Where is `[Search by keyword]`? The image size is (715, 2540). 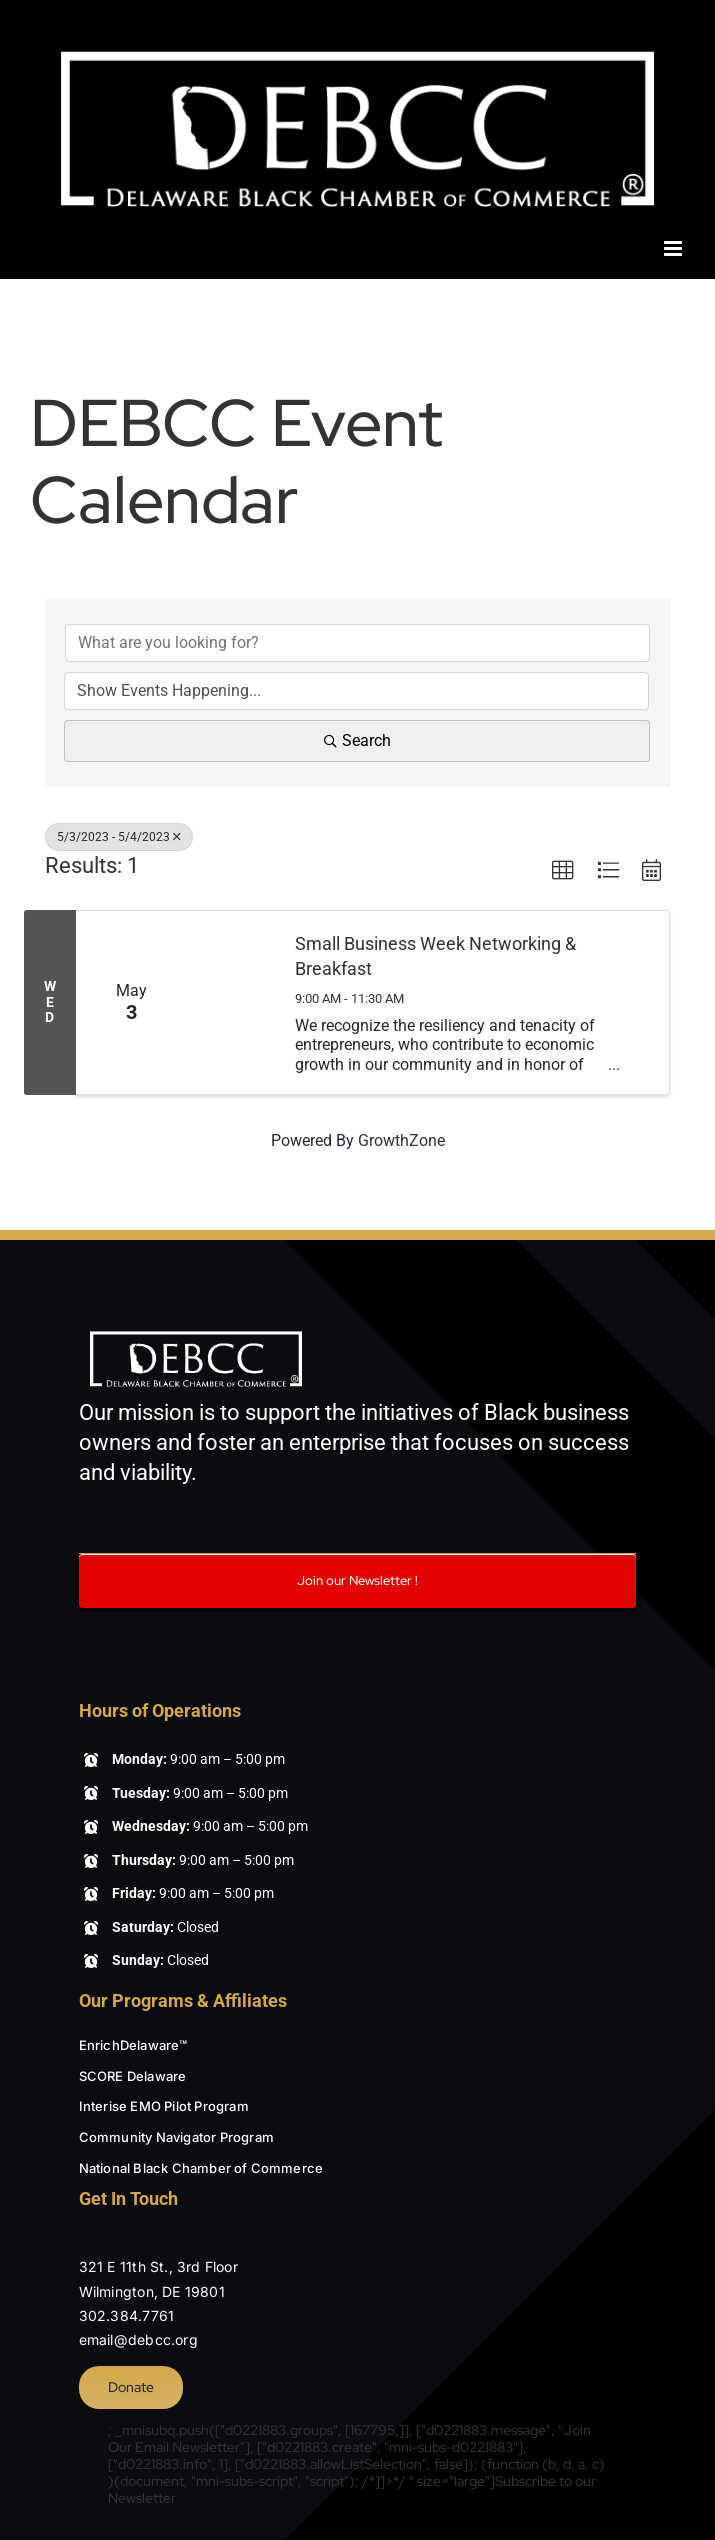
[Search by keyword] is located at coordinates (357, 643).